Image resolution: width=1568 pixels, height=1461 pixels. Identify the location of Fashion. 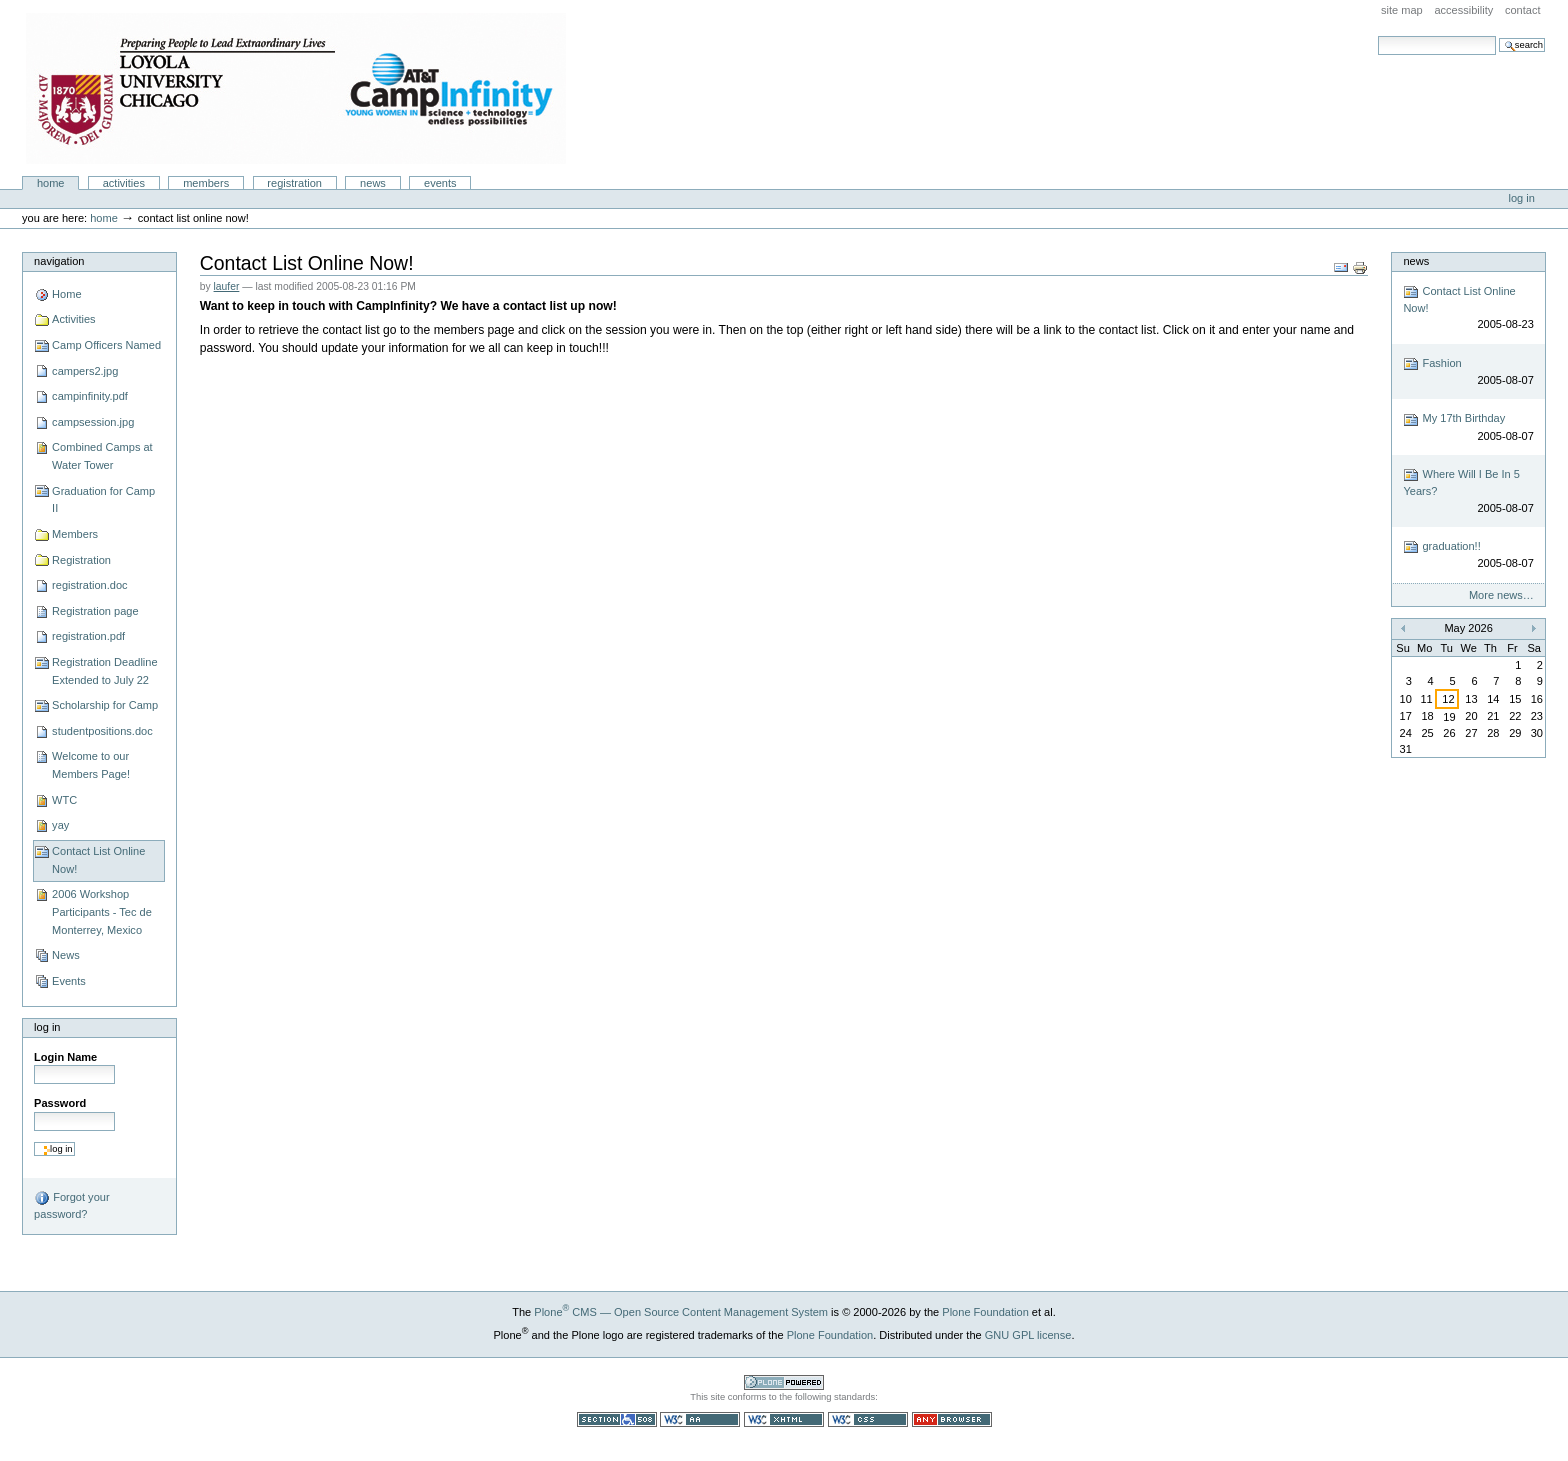
(1468, 372).